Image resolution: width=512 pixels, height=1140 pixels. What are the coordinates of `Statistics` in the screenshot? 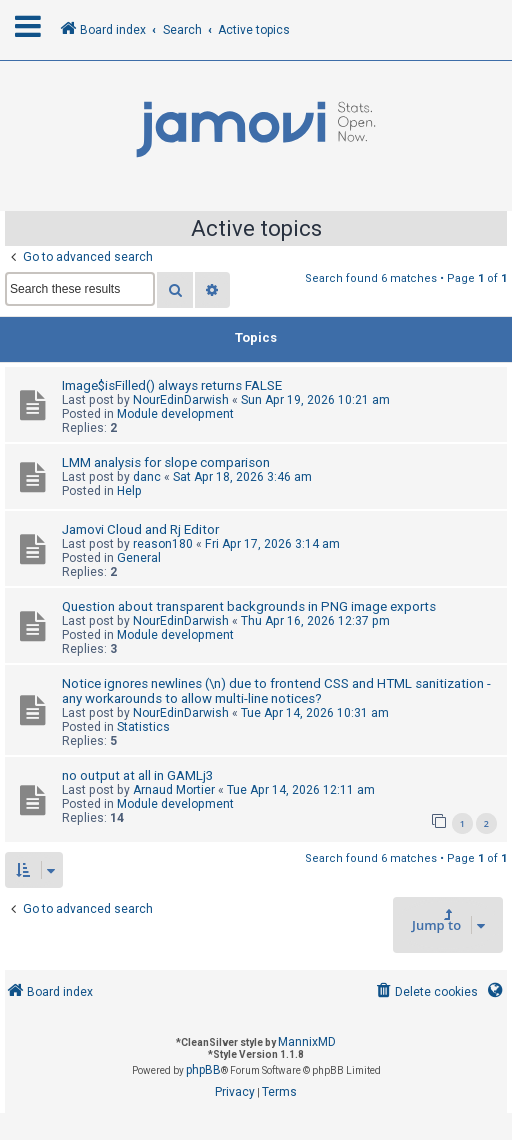 It's located at (143, 727).